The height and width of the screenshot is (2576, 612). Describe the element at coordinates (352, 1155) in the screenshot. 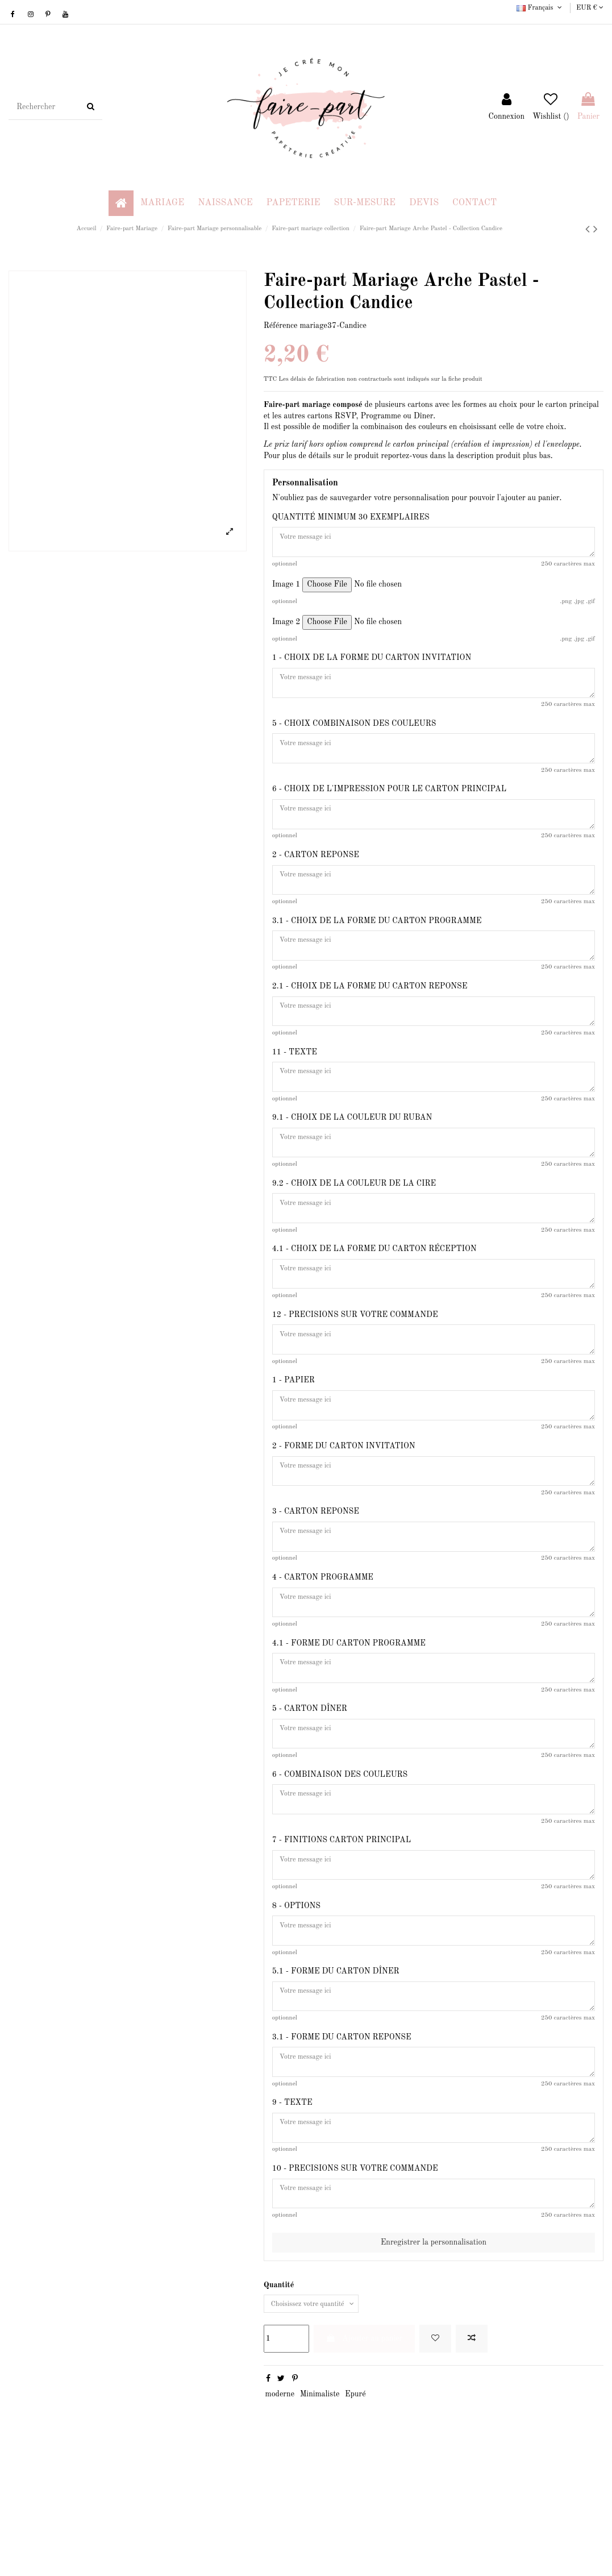

I see `9.1 - CHOIX DE LA COULEUR DU RUBAN` at that location.